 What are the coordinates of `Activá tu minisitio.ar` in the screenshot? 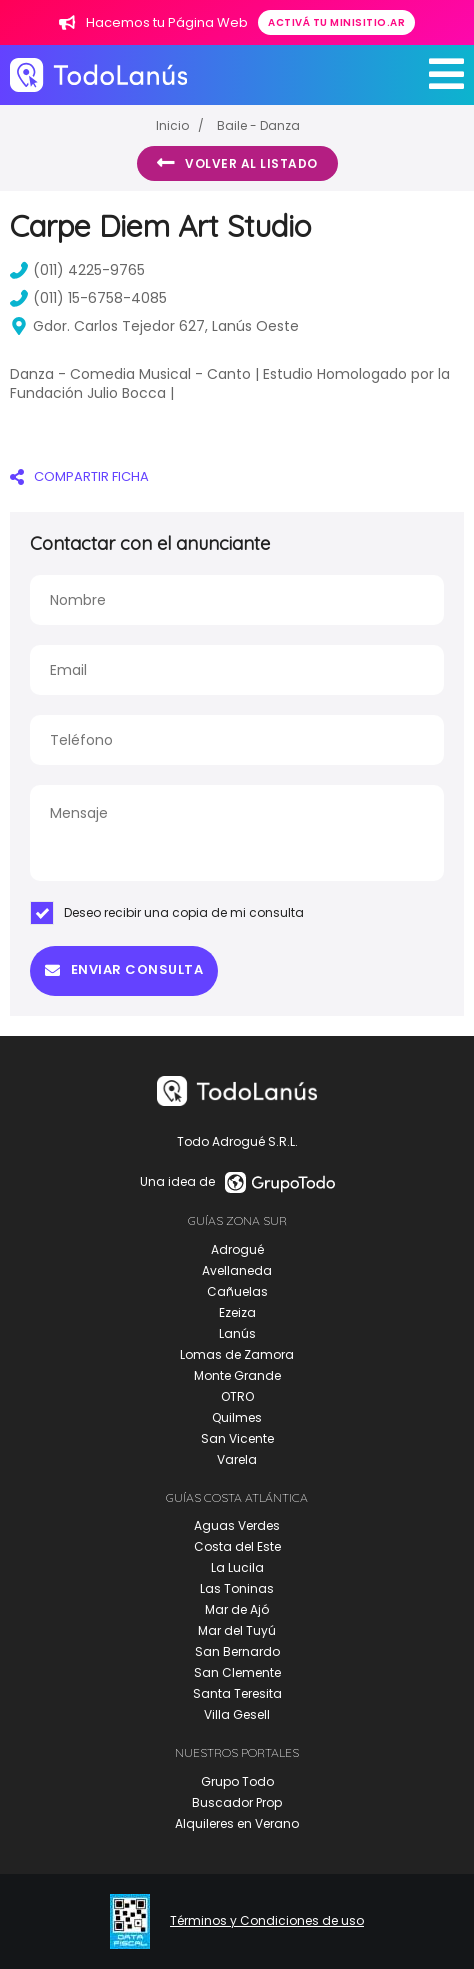 It's located at (336, 22).